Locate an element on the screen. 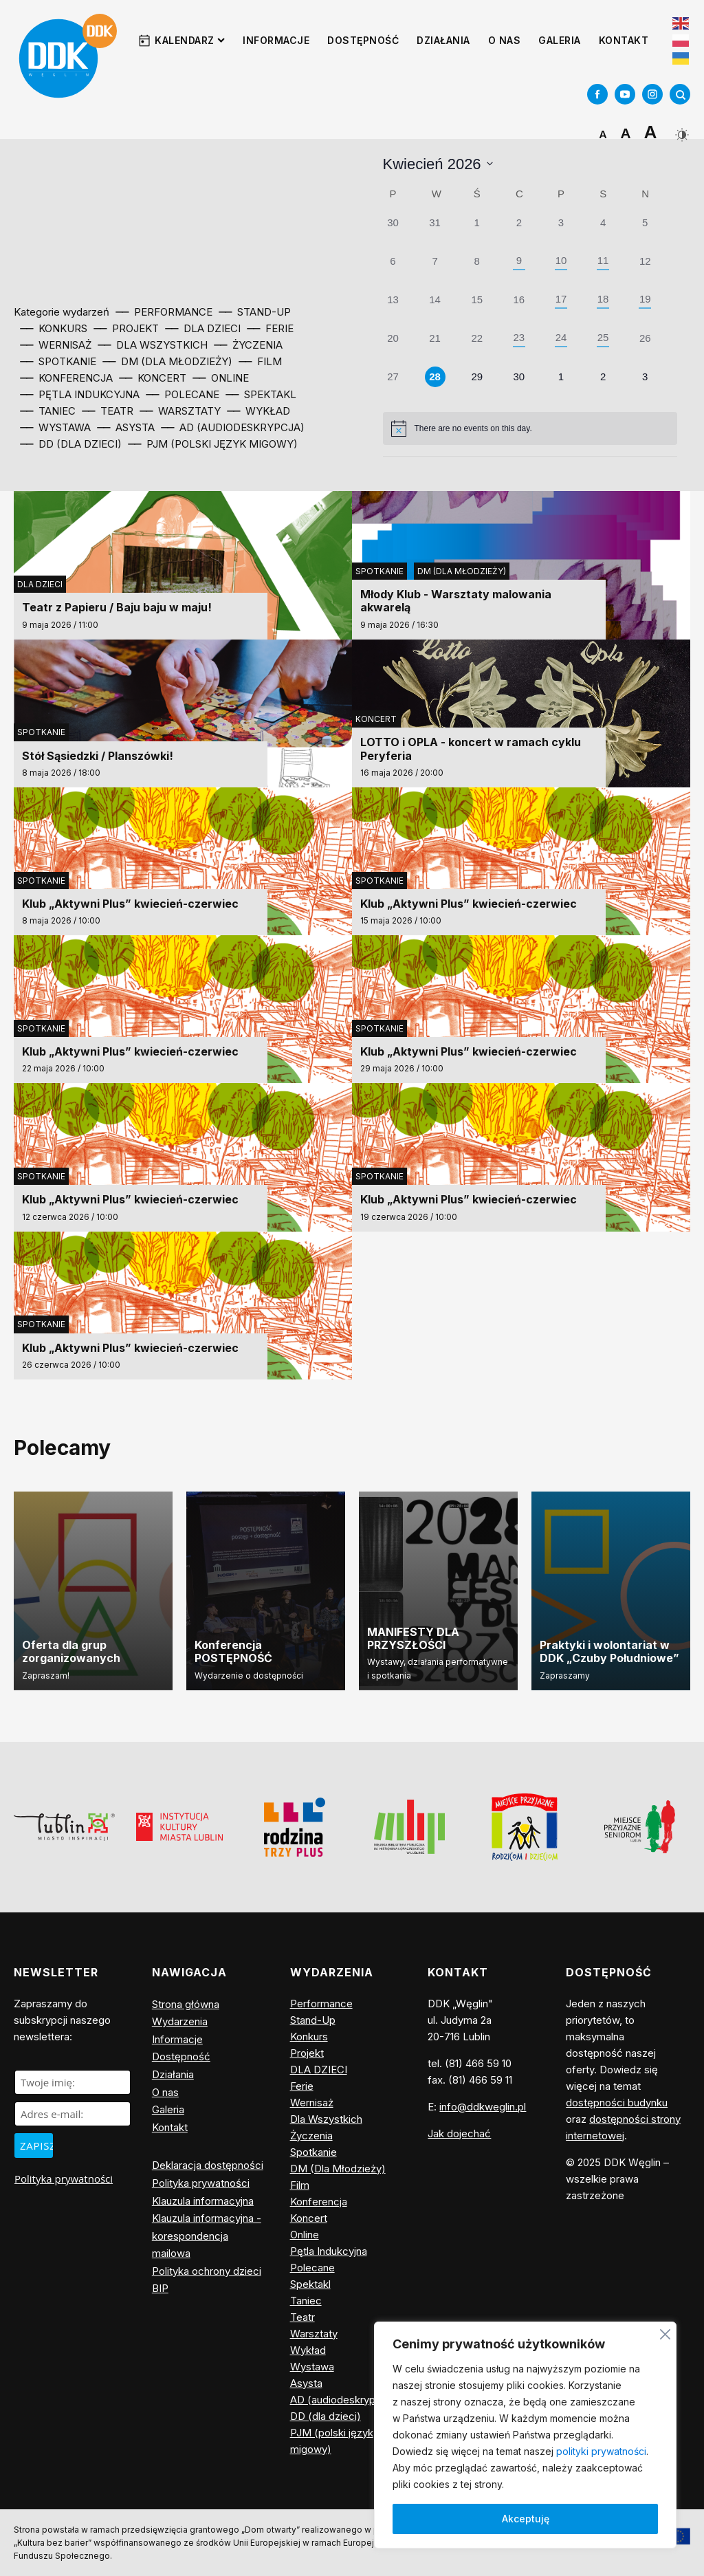 The height and width of the screenshot is (2576, 704). dostępności budynku is located at coordinates (617, 2102).